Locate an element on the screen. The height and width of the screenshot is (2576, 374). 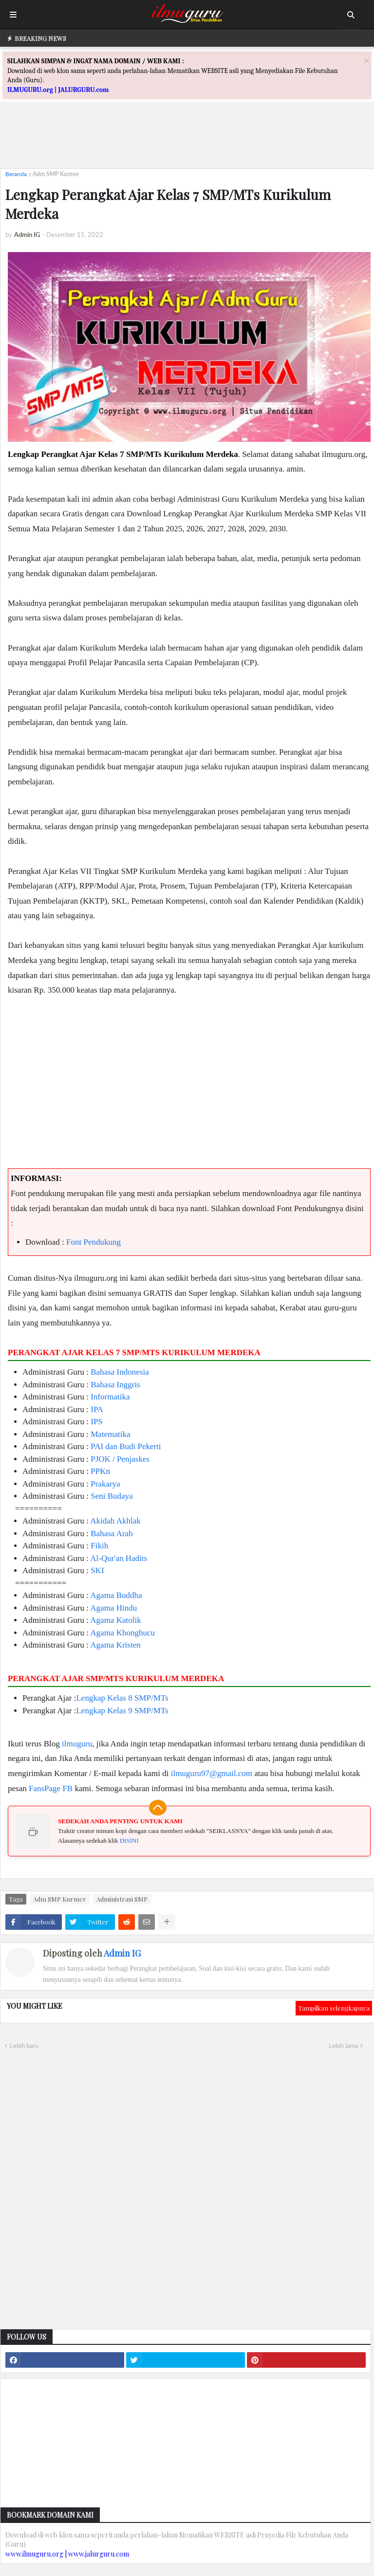
Tampilkan selengkapnya is located at coordinates (334, 2008).